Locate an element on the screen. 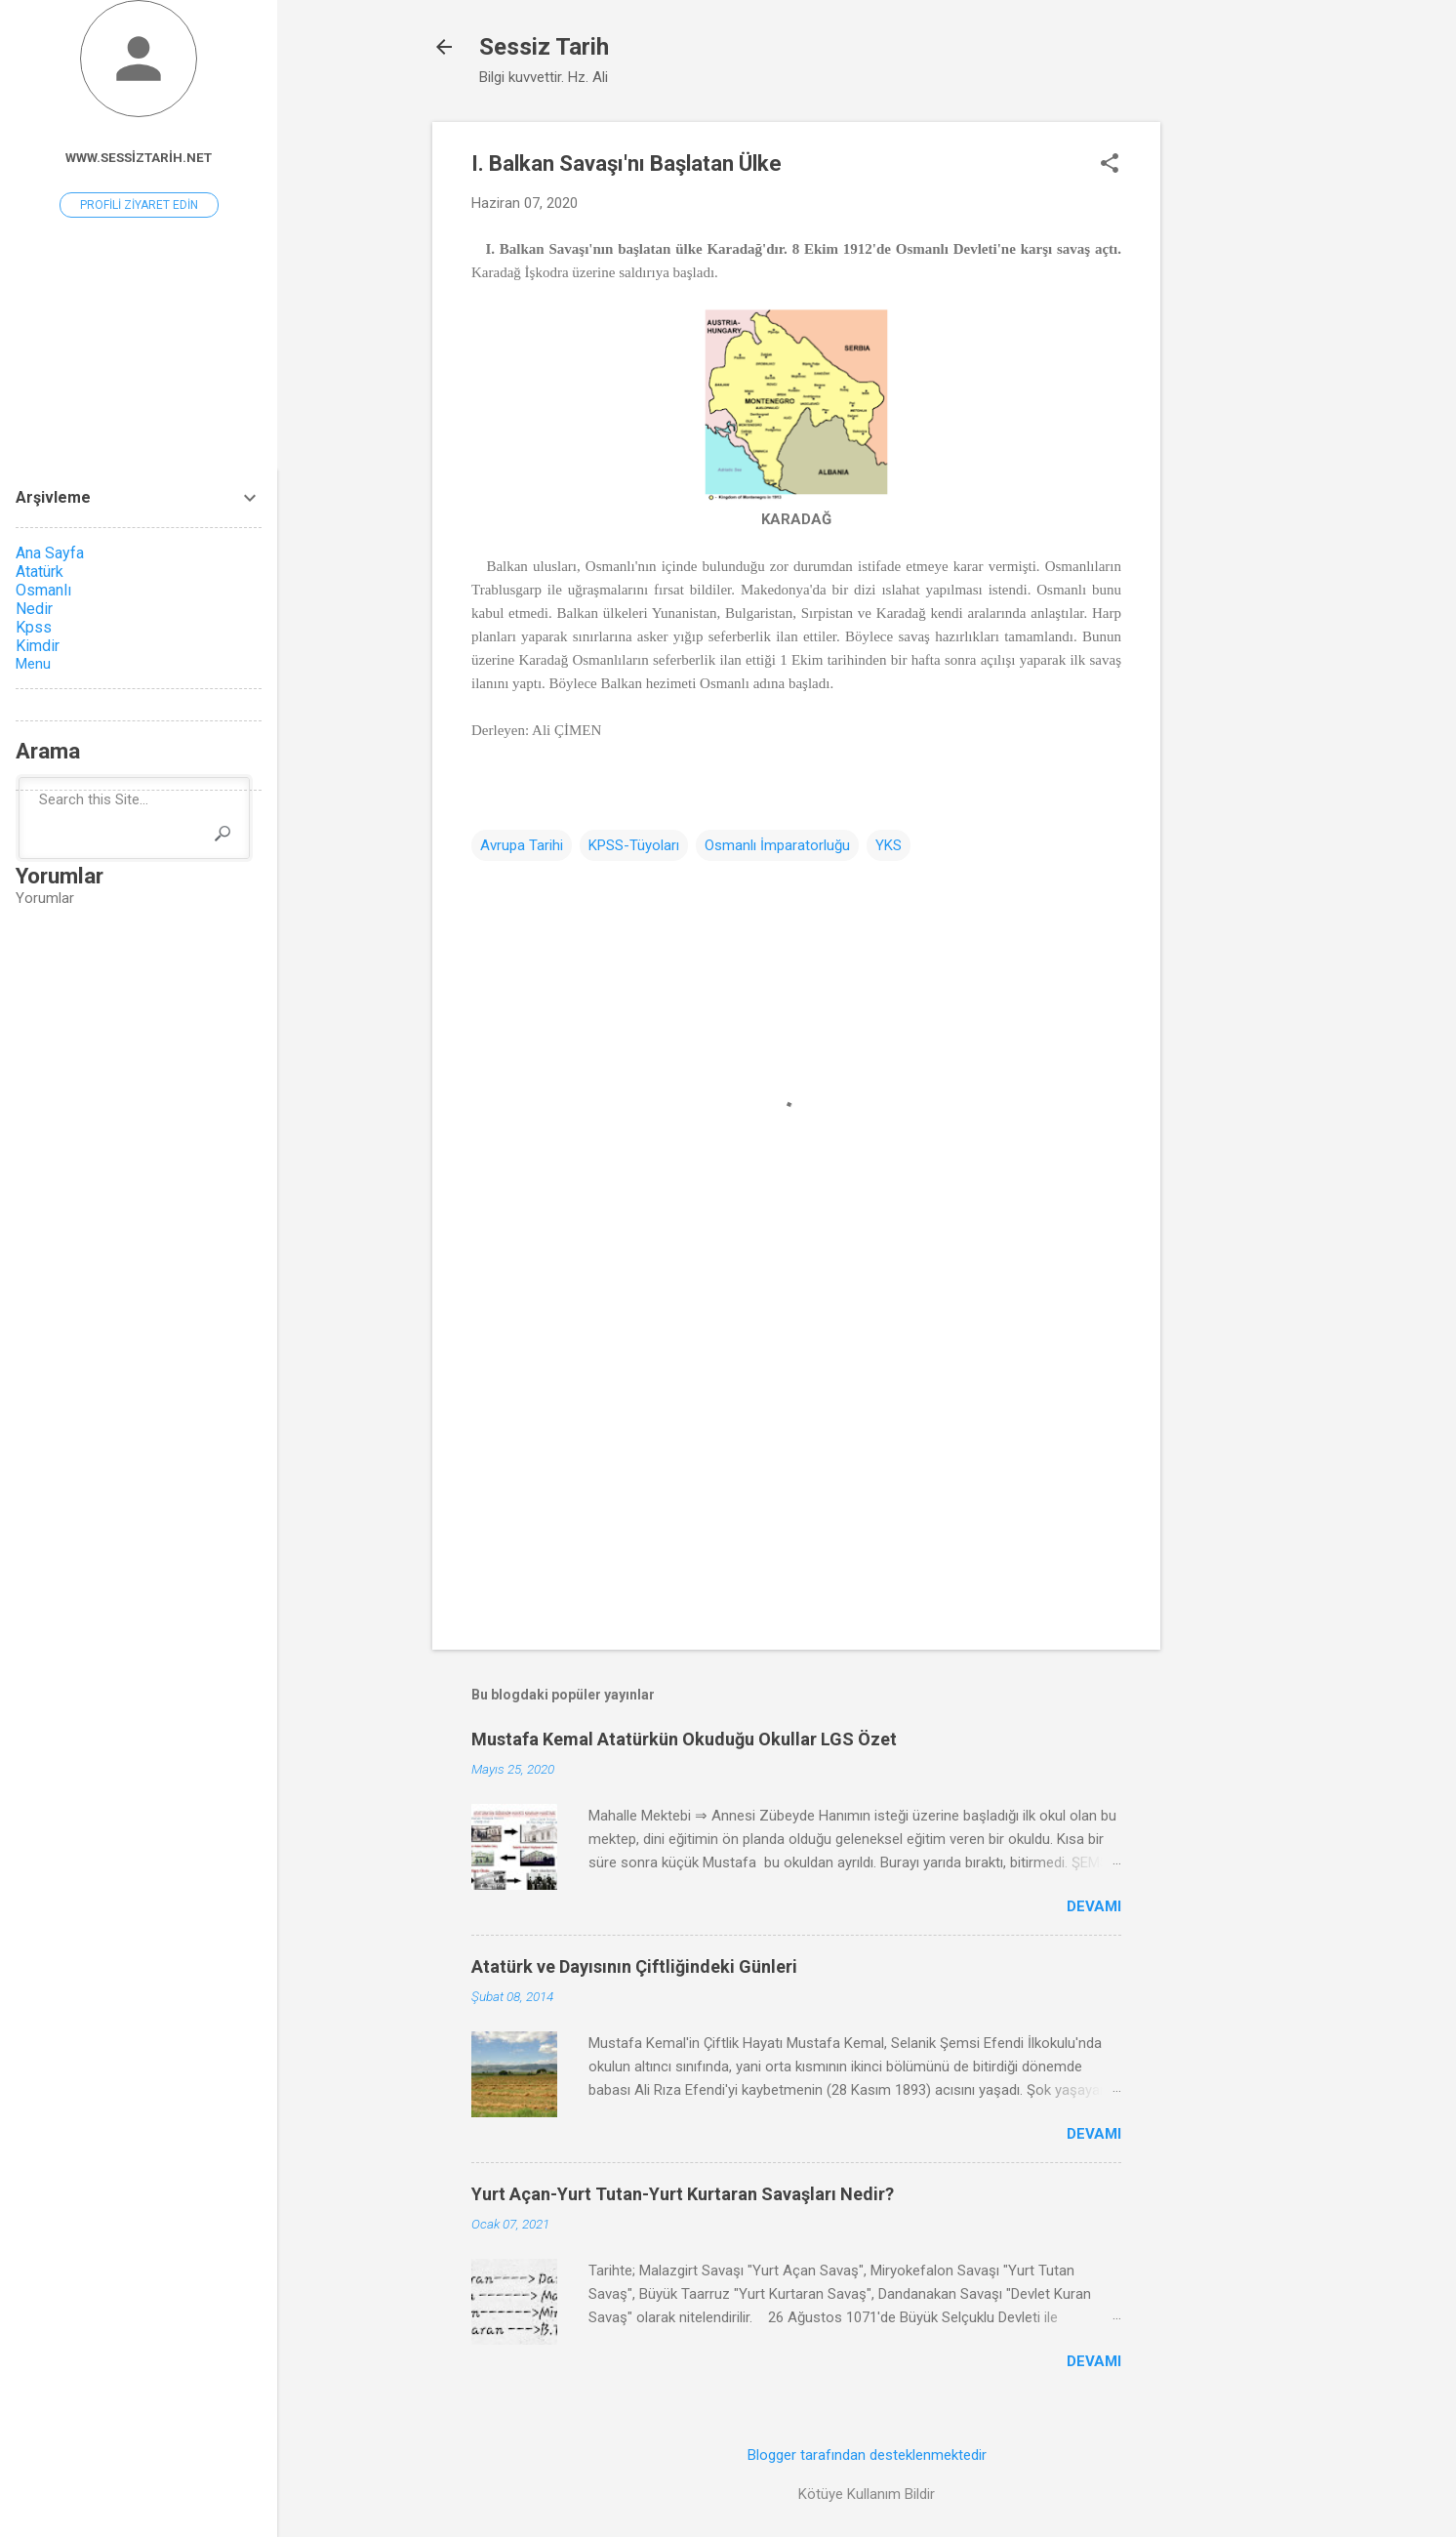  Kötüye Kullanım Bildir is located at coordinates (866, 2494).